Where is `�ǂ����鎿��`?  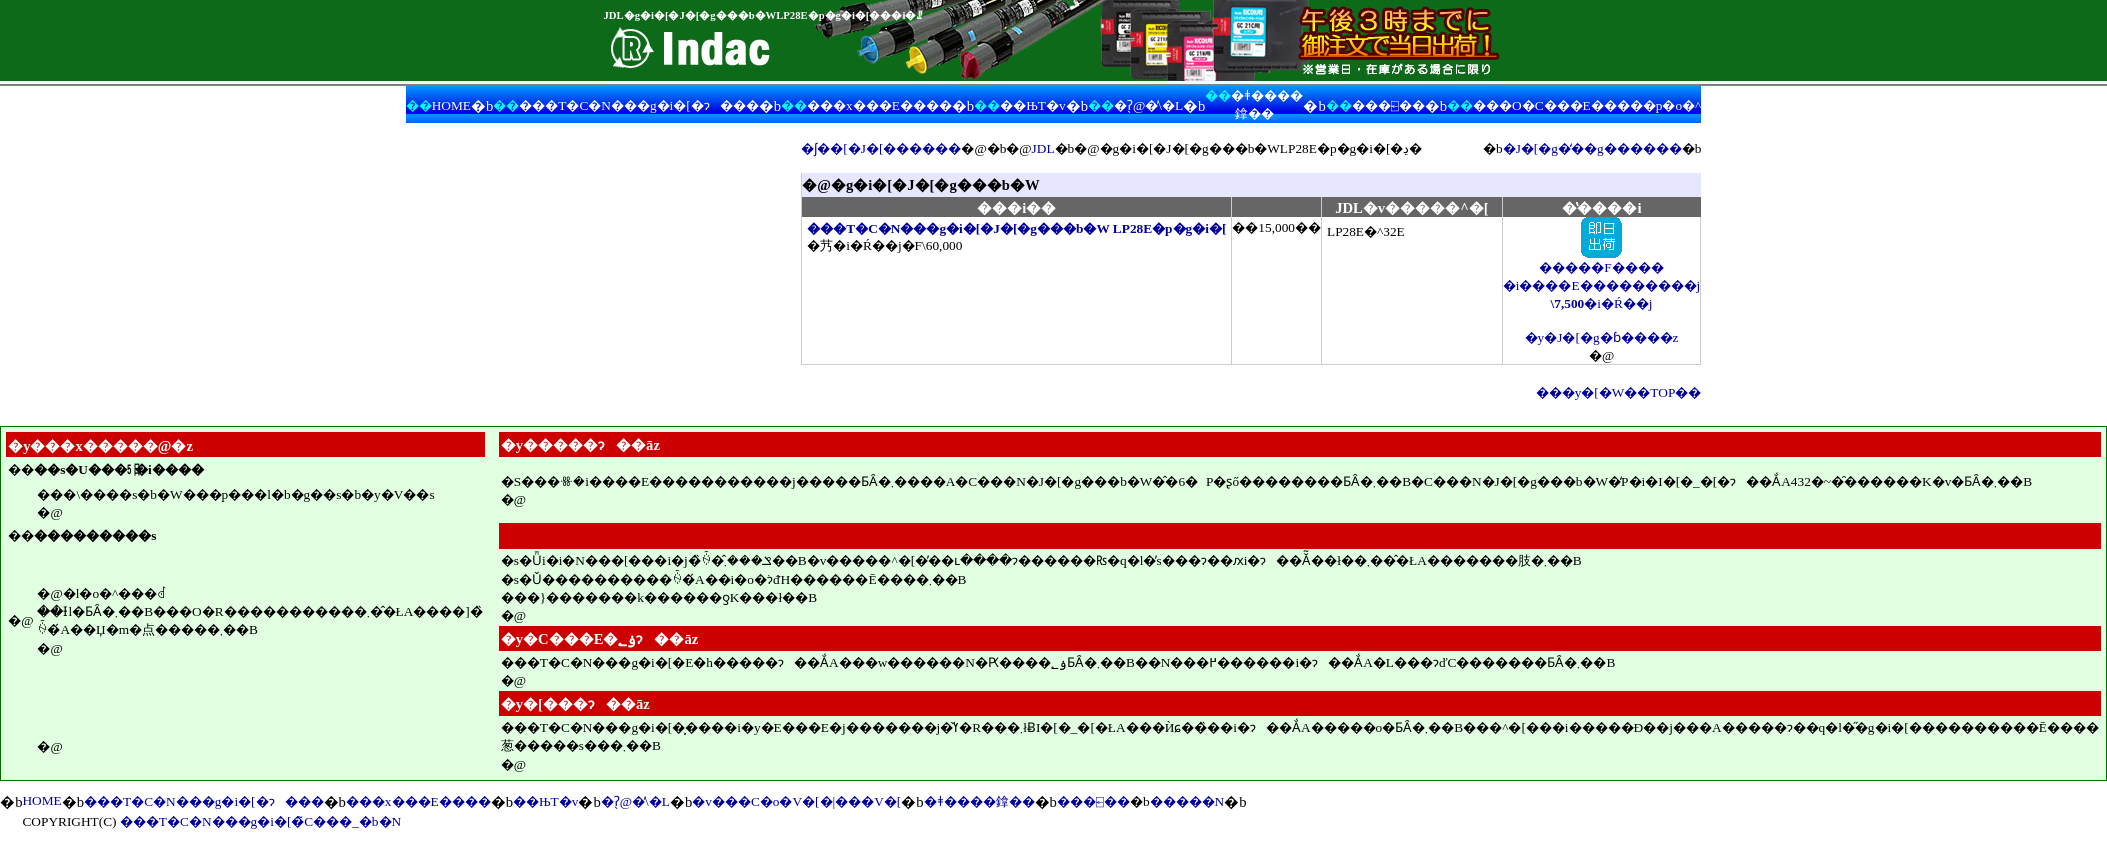
�ǂ����鎿�� is located at coordinates (979, 801).